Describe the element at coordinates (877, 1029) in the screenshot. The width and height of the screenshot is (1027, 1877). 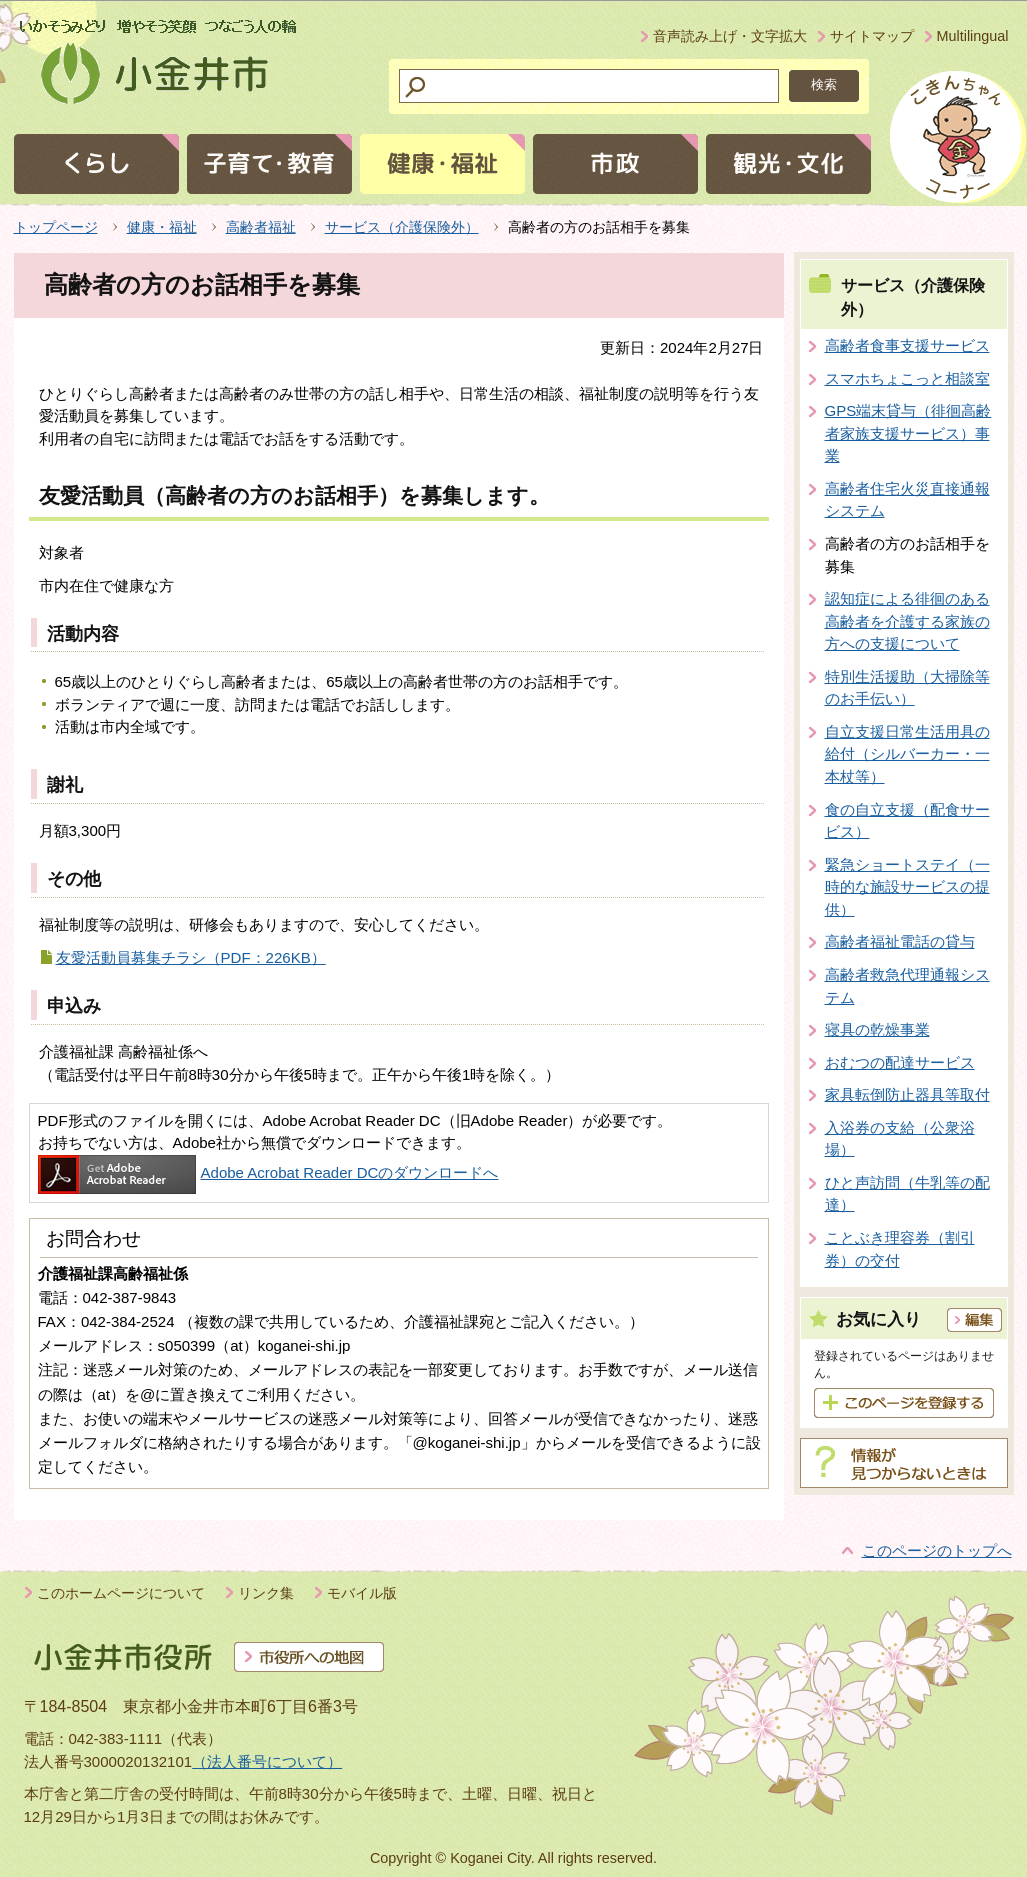
I see `寝具の乾燥事業` at that location.